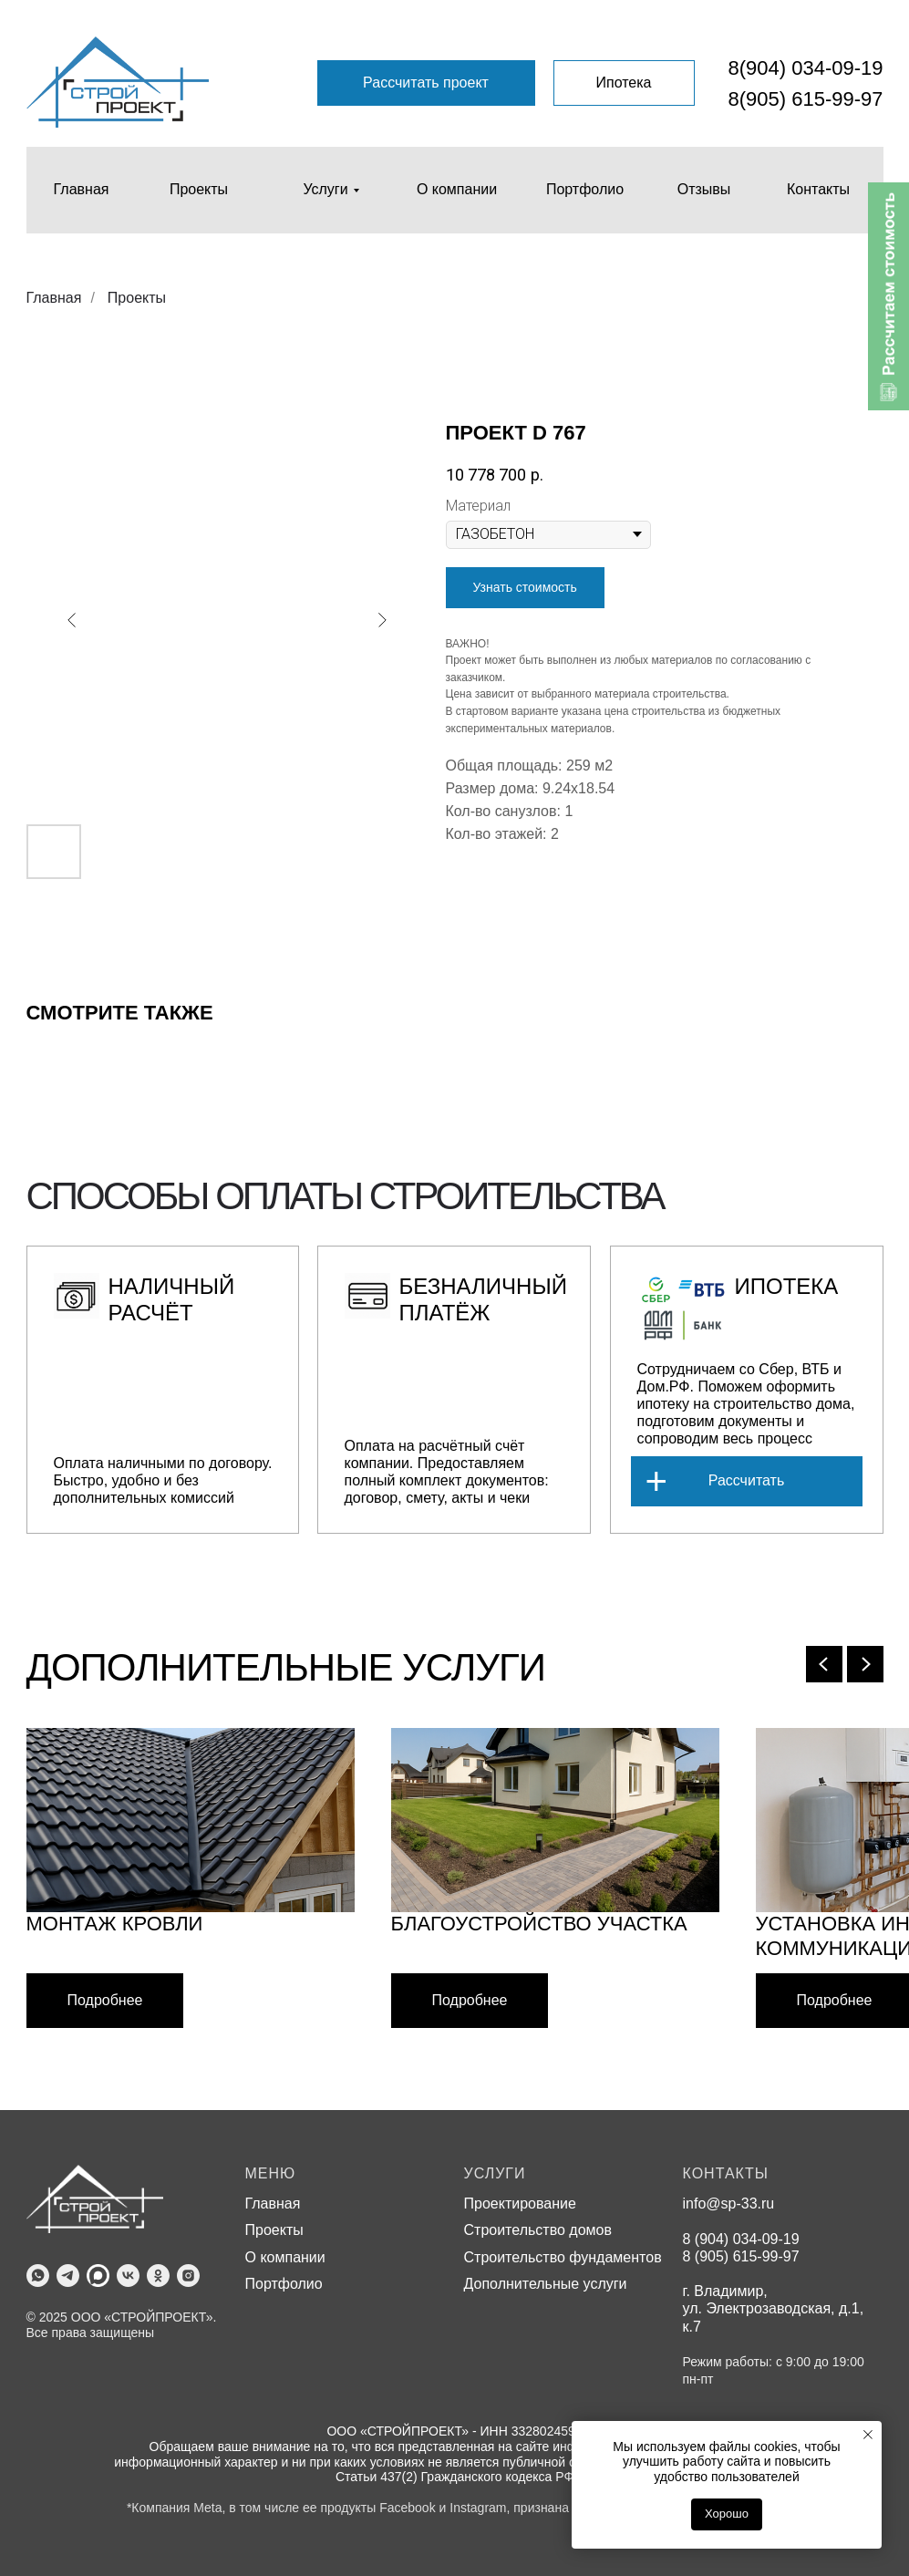  I want to click on [instagram], so click(188, 2275).